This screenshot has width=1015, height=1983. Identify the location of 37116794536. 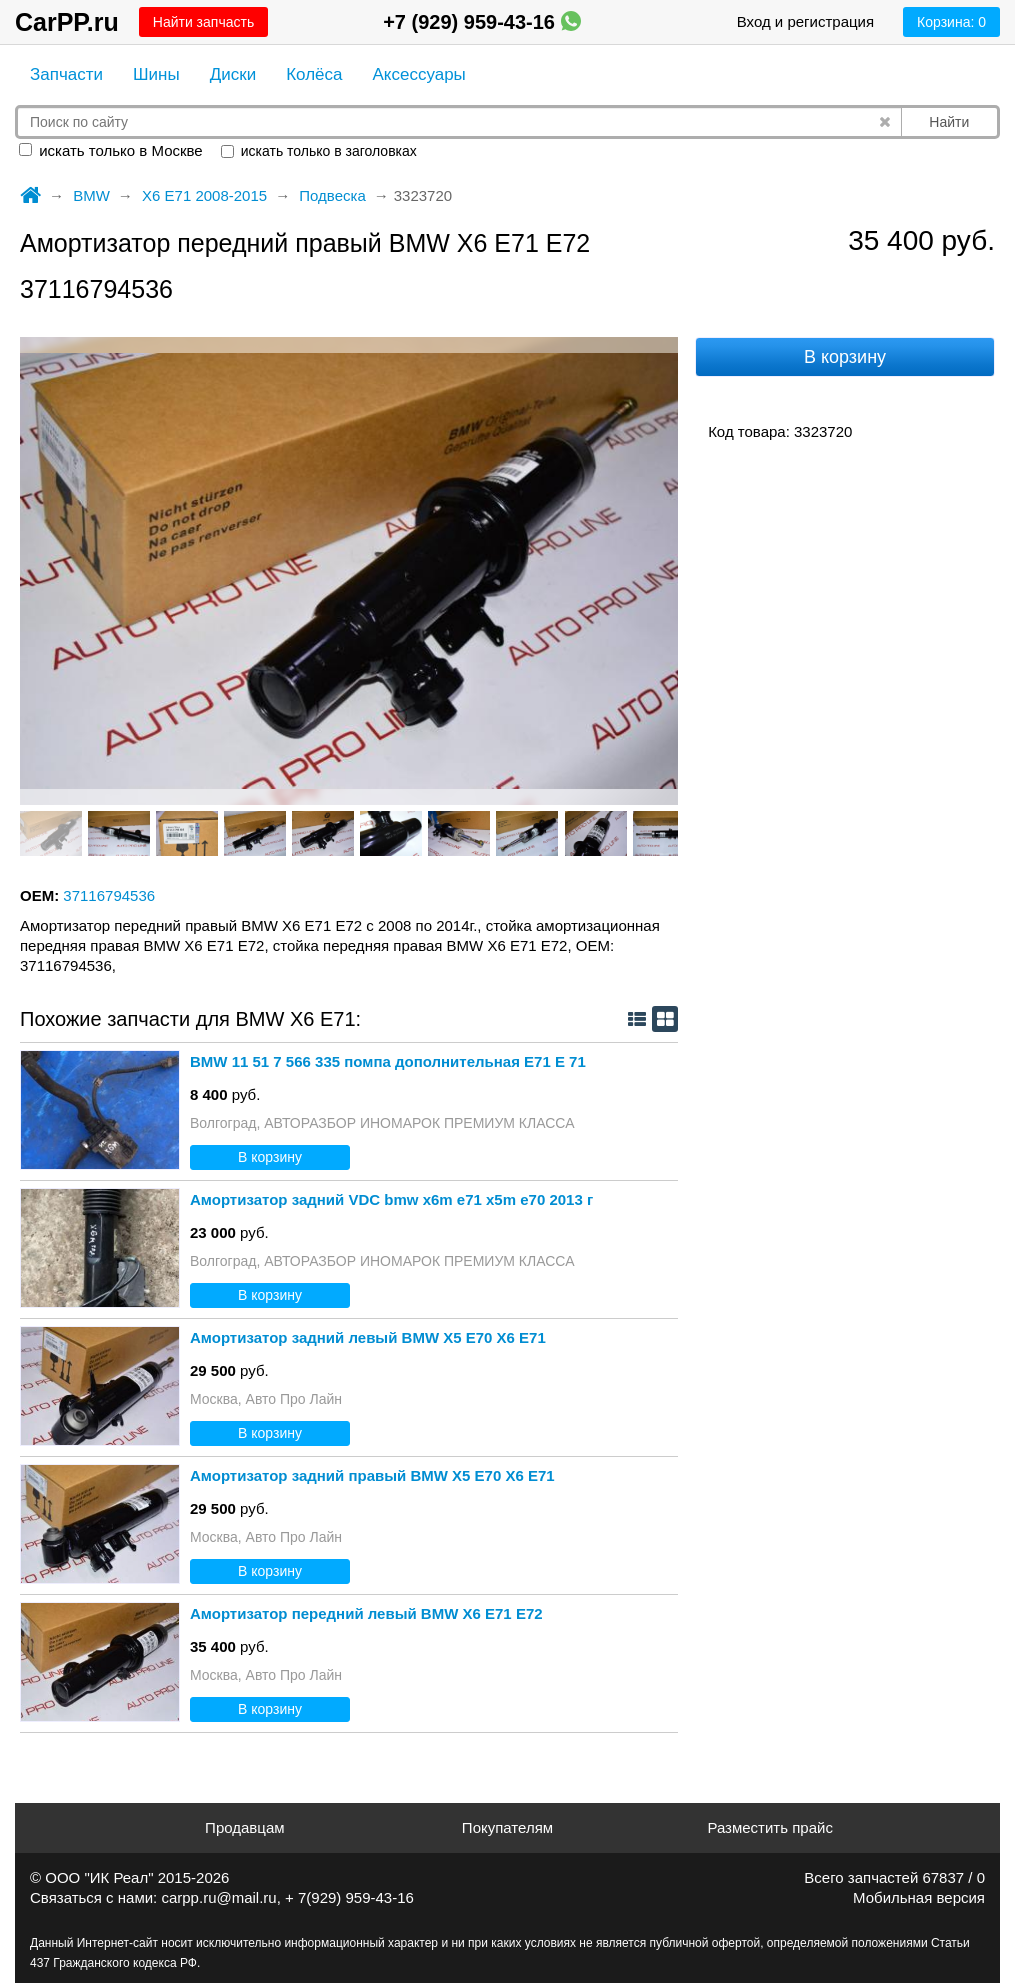
(109, 895).